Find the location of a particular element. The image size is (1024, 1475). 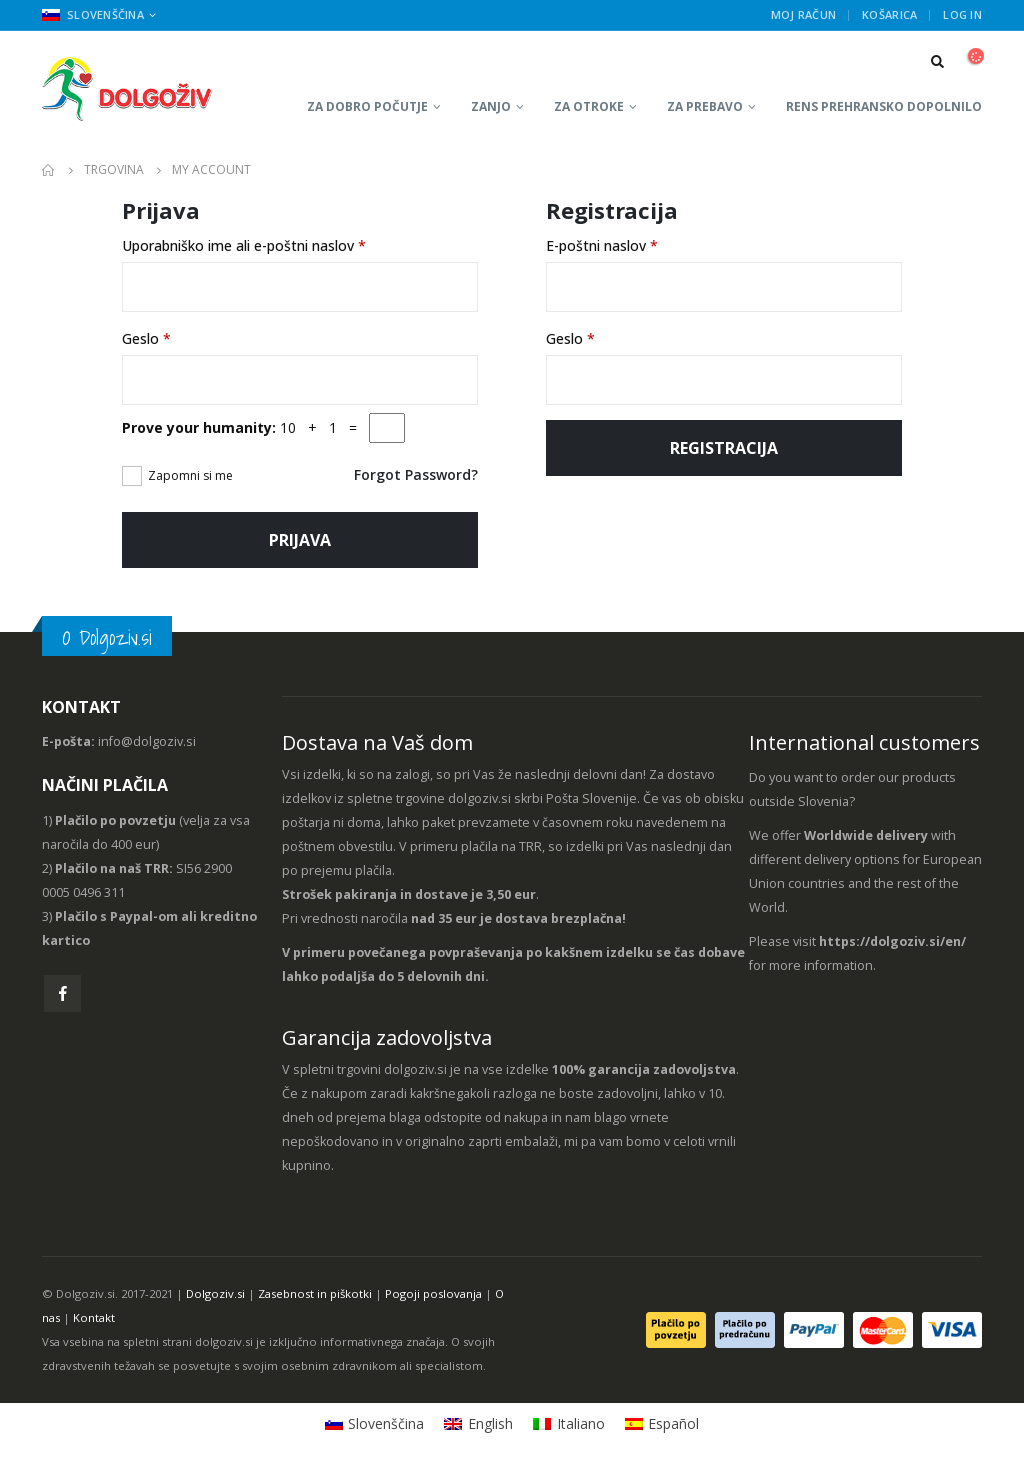

Za otroke is located at coordinates (589, 106).